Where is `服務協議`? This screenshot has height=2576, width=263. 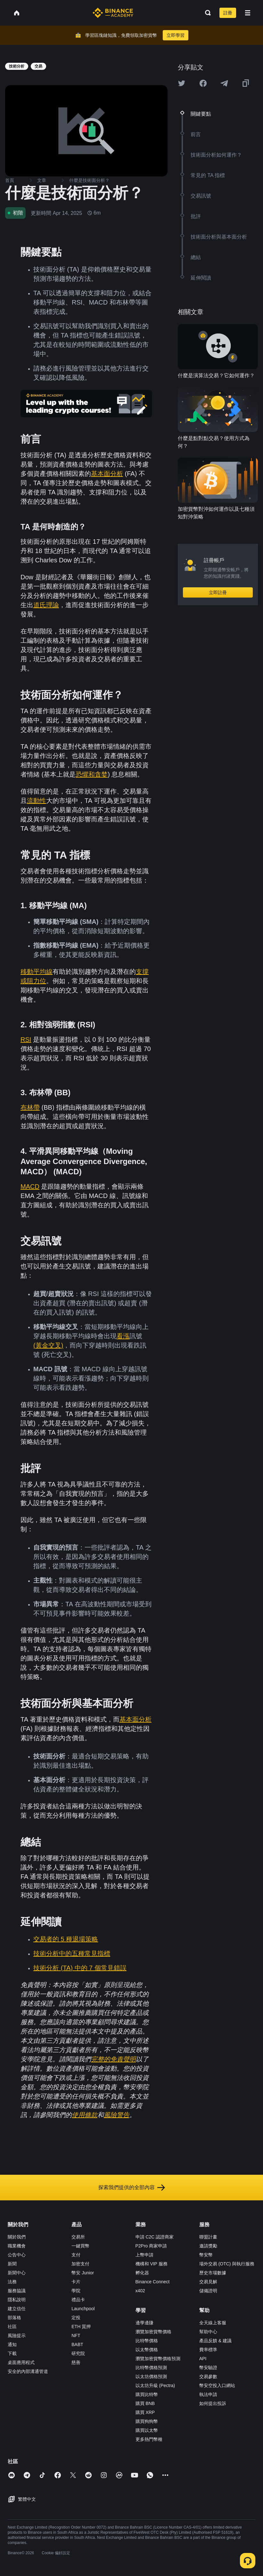
服務協議 is located at coordinates (17, 2290).